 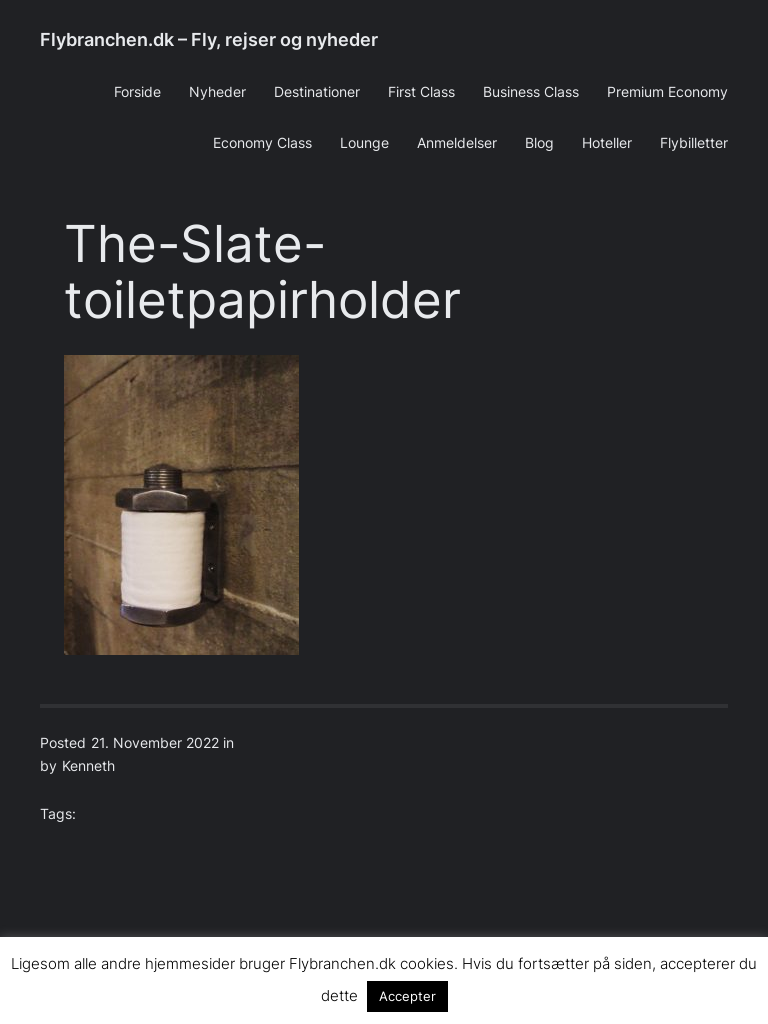 I want to click on Flybranchen.dk – Fly, rejser og nyheder, so click(x=209, y=39).